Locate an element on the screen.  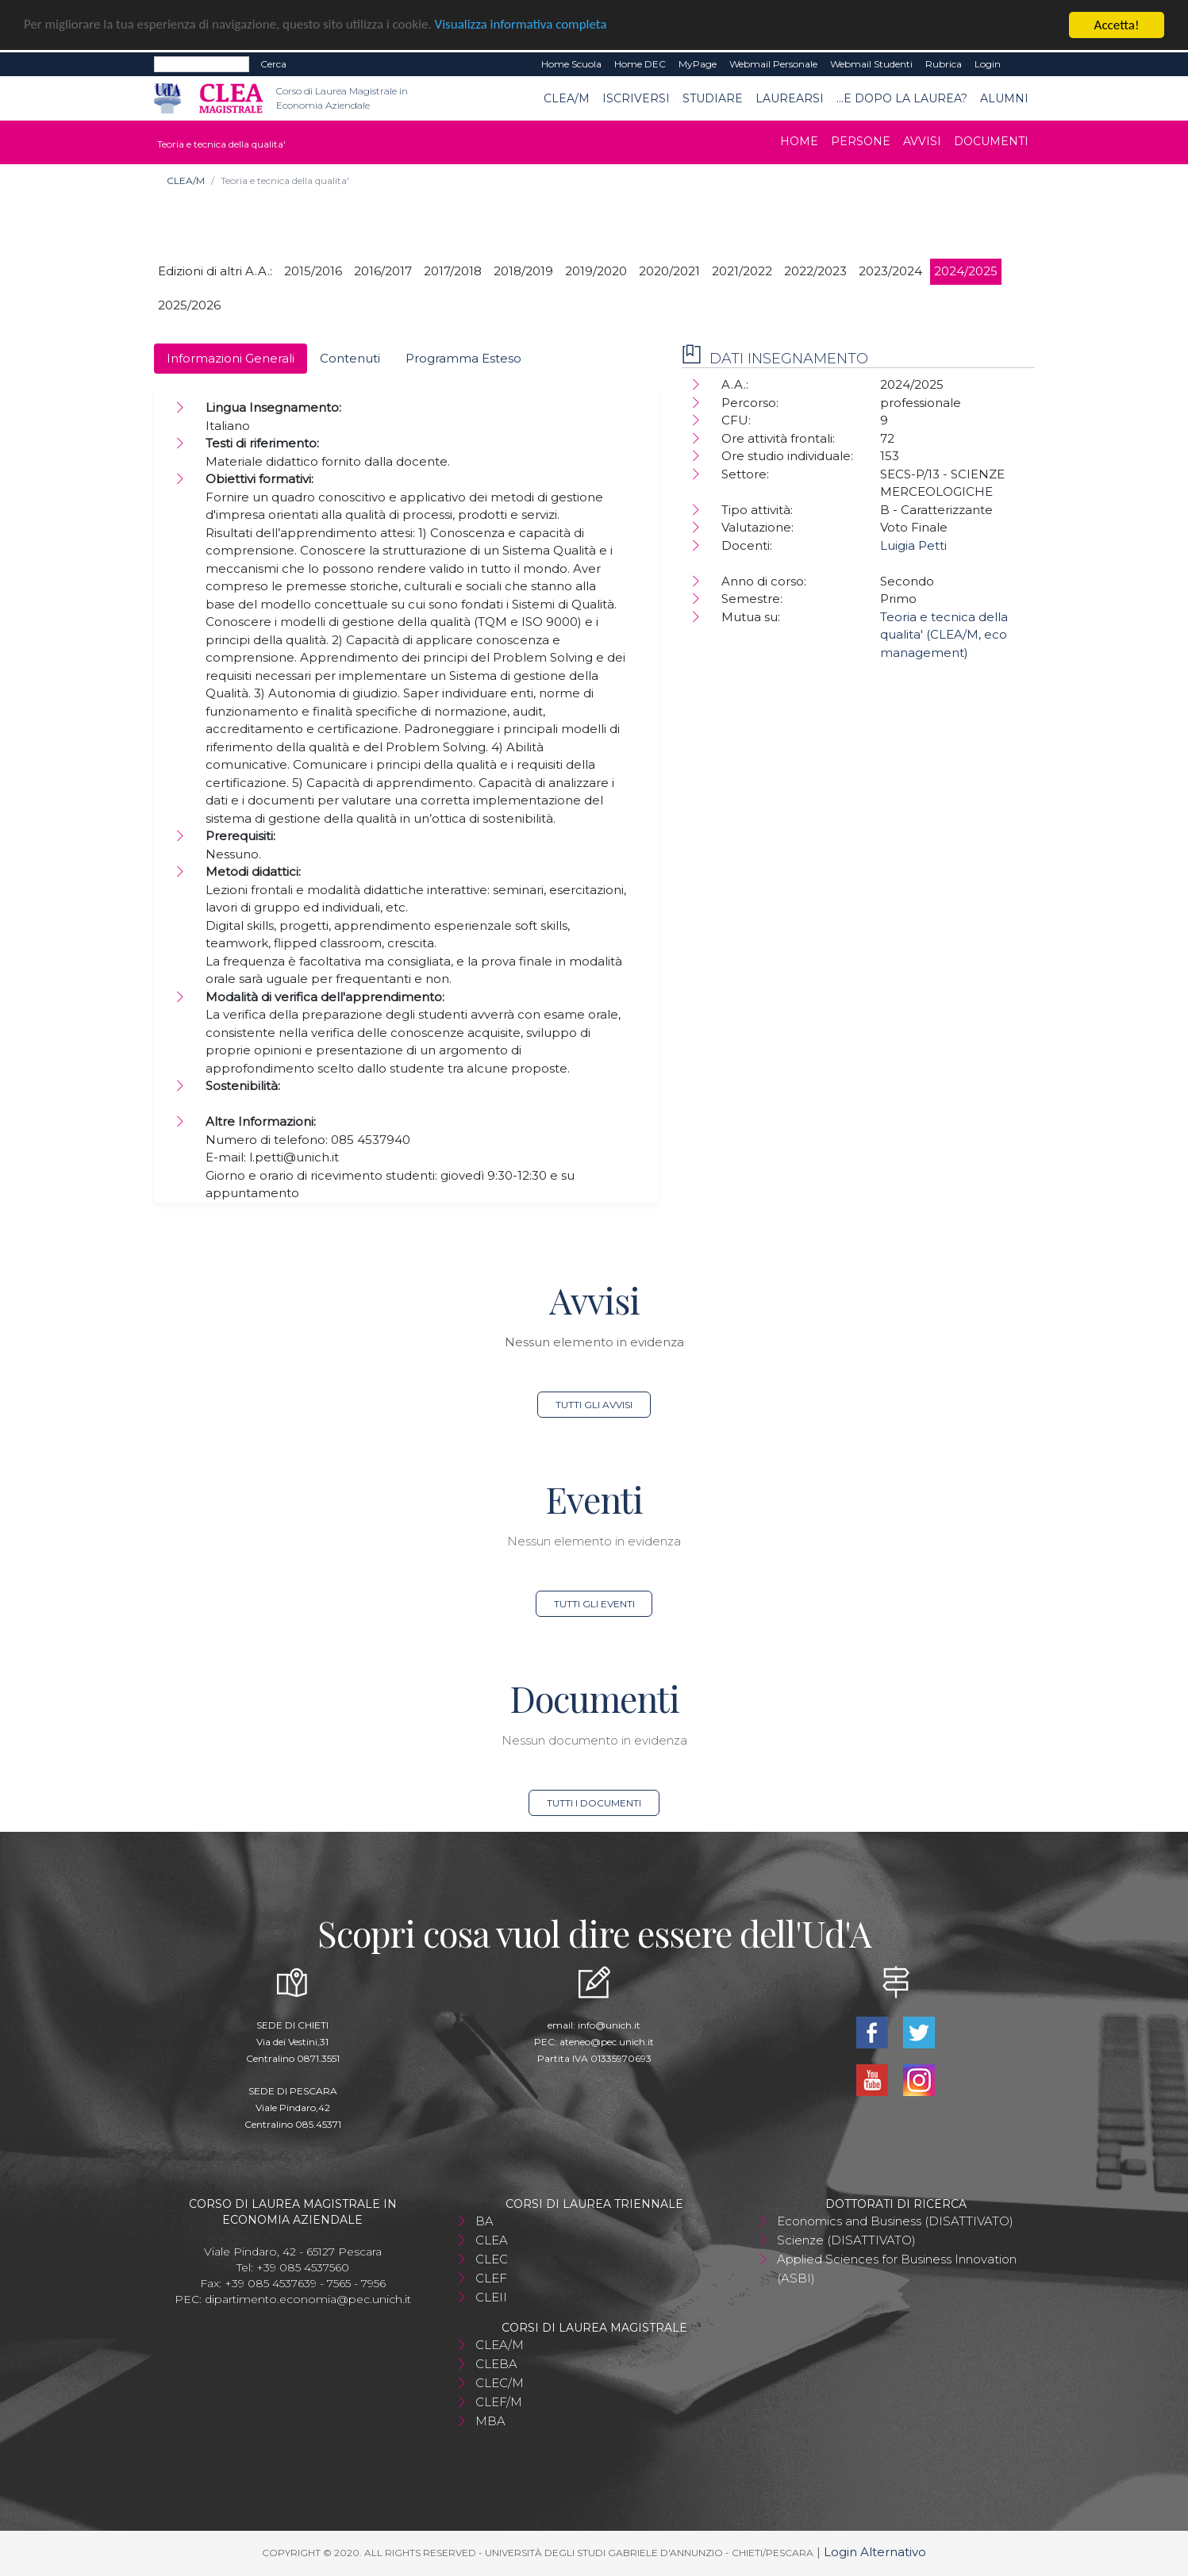
CLEF is located at coordinates (491, 2278).